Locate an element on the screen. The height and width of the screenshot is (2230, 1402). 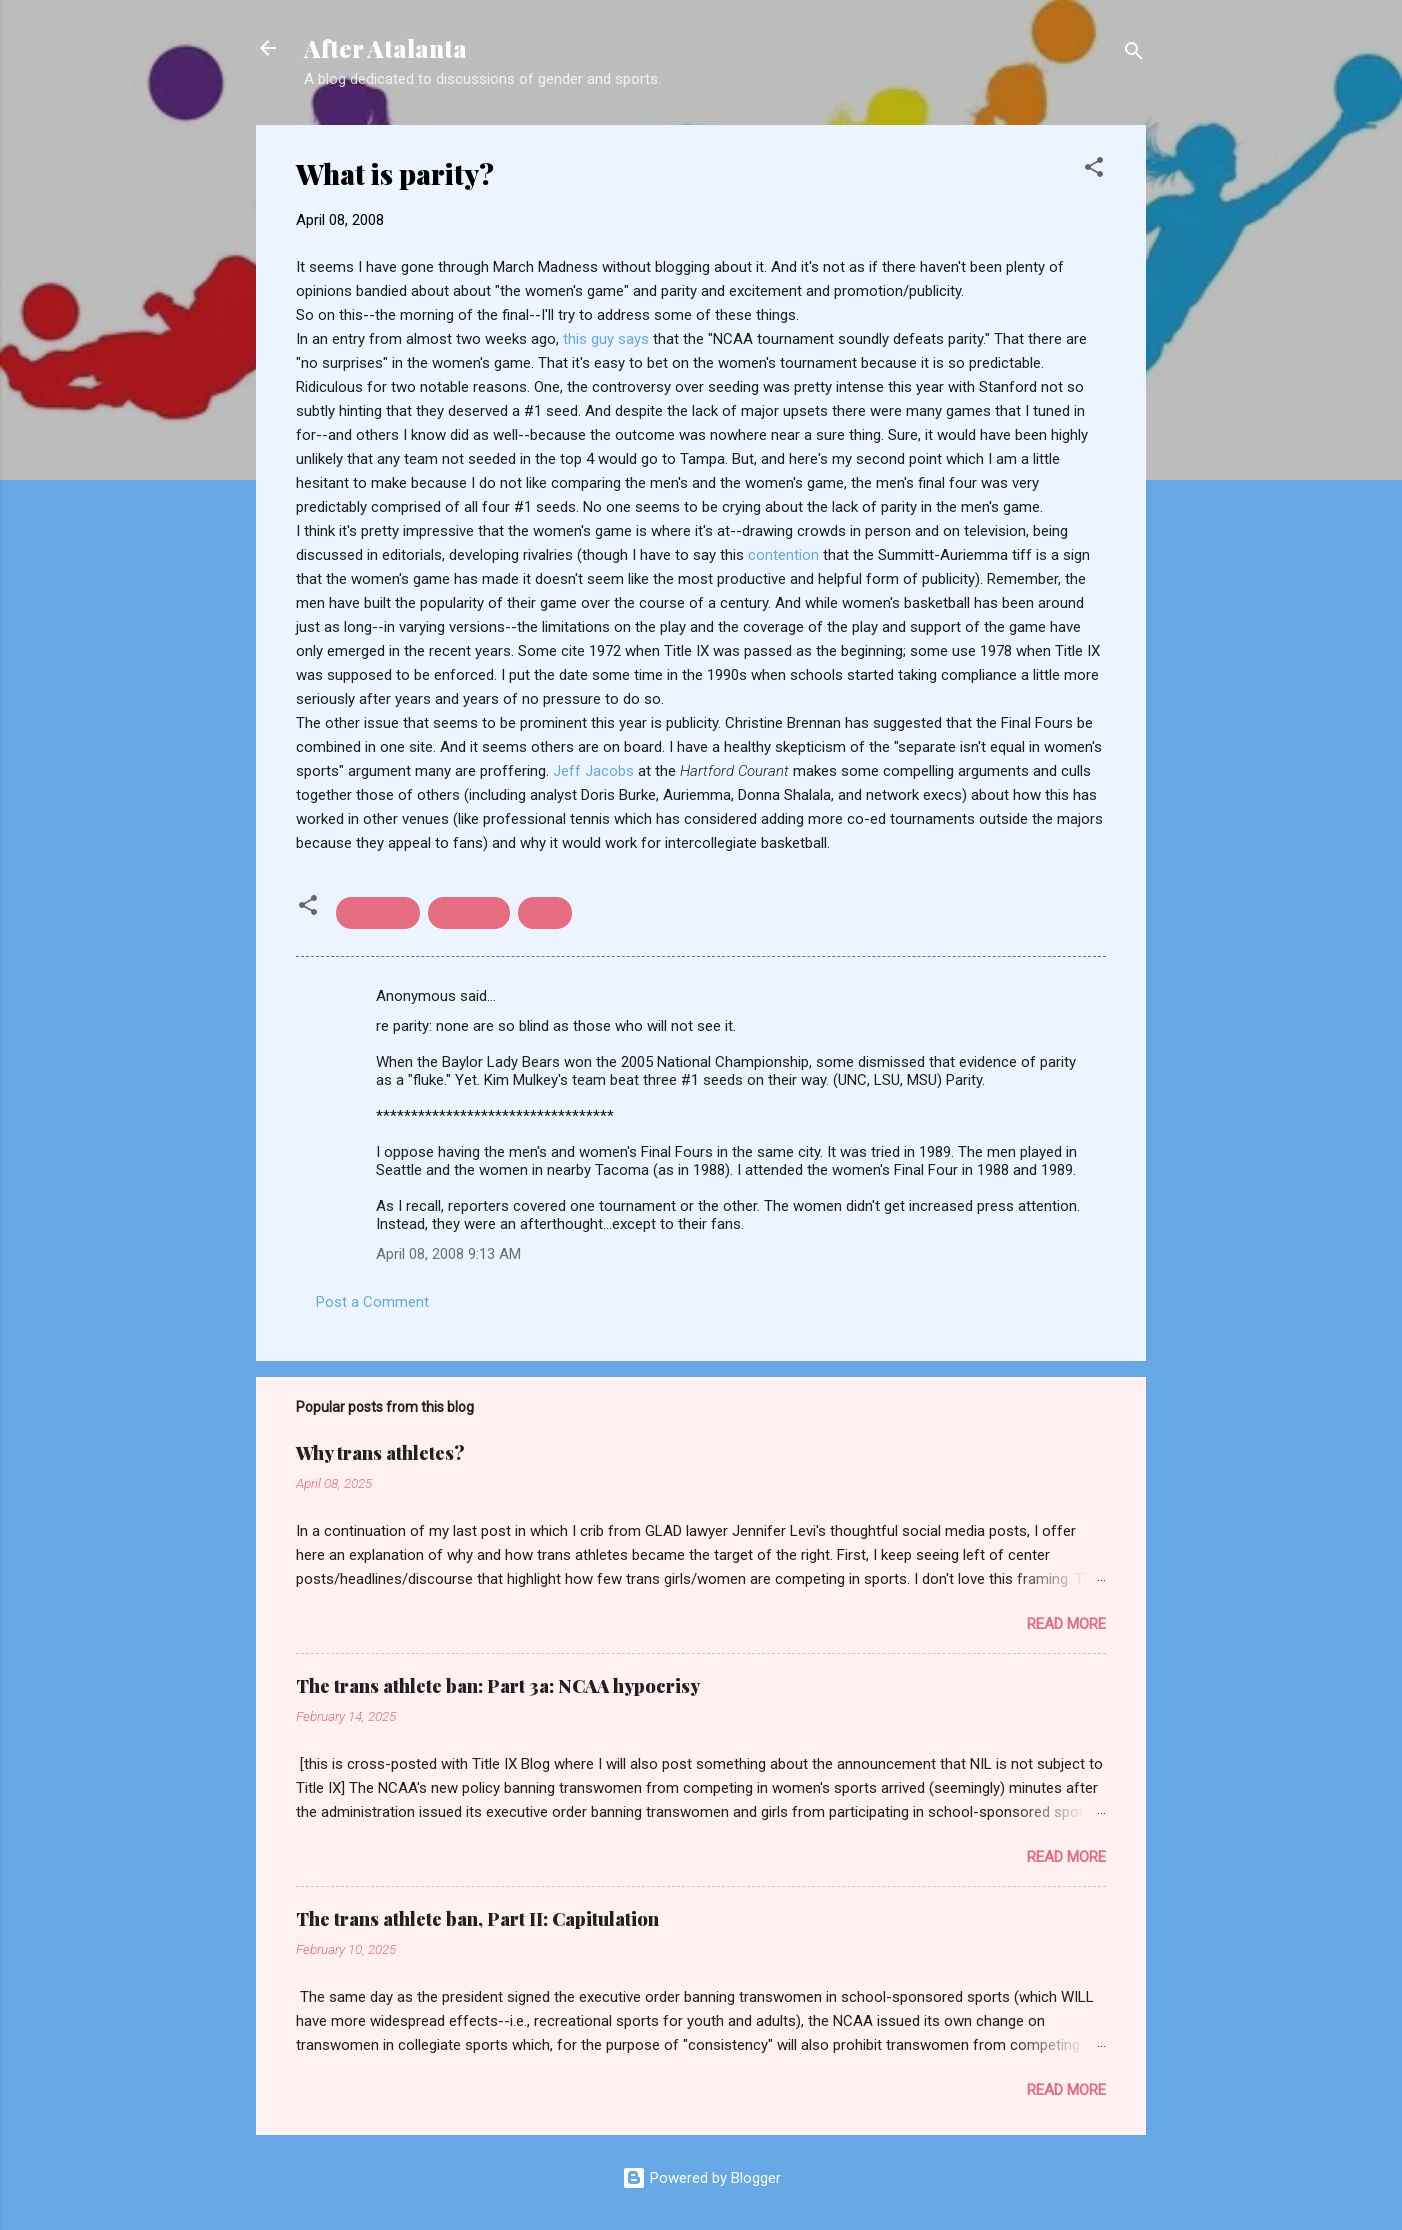
April 08, 2008 9:13 AM is located at coordinates (448, 1254).